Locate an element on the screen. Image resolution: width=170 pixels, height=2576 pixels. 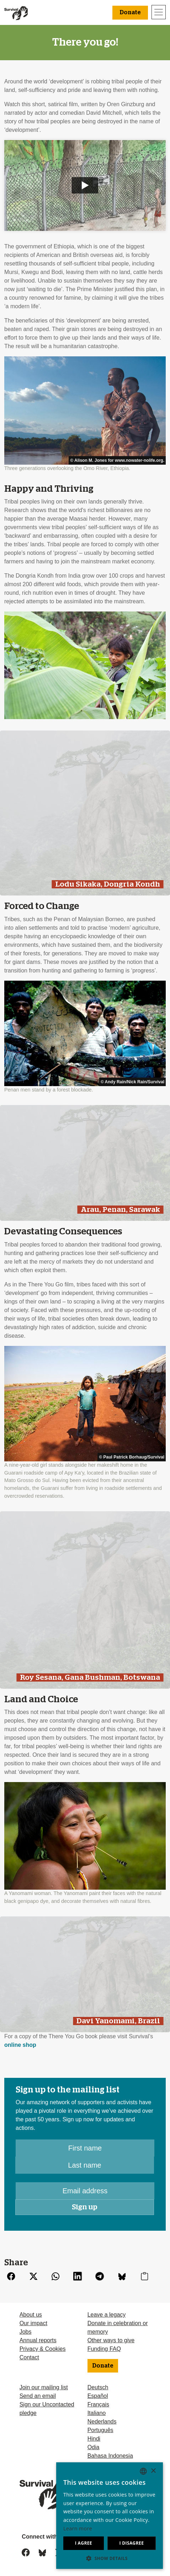
Español is located at coordinates (97, 2396).